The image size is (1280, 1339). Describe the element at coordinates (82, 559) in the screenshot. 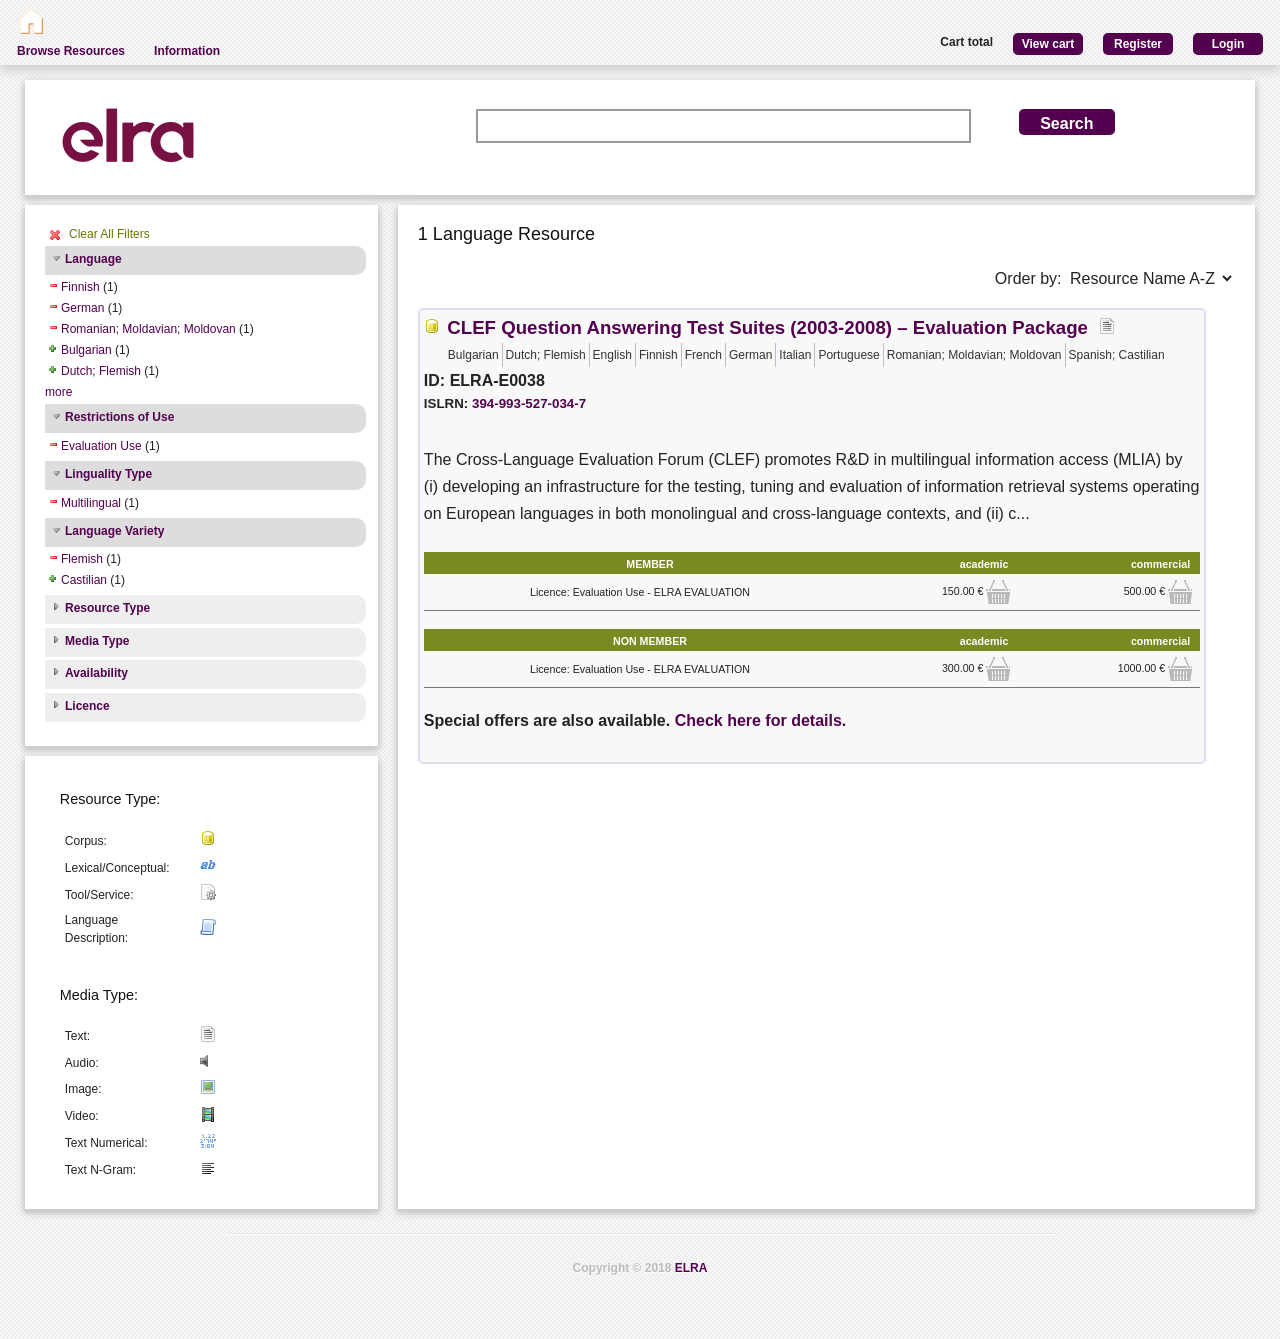

I see `Flemish` at that location.